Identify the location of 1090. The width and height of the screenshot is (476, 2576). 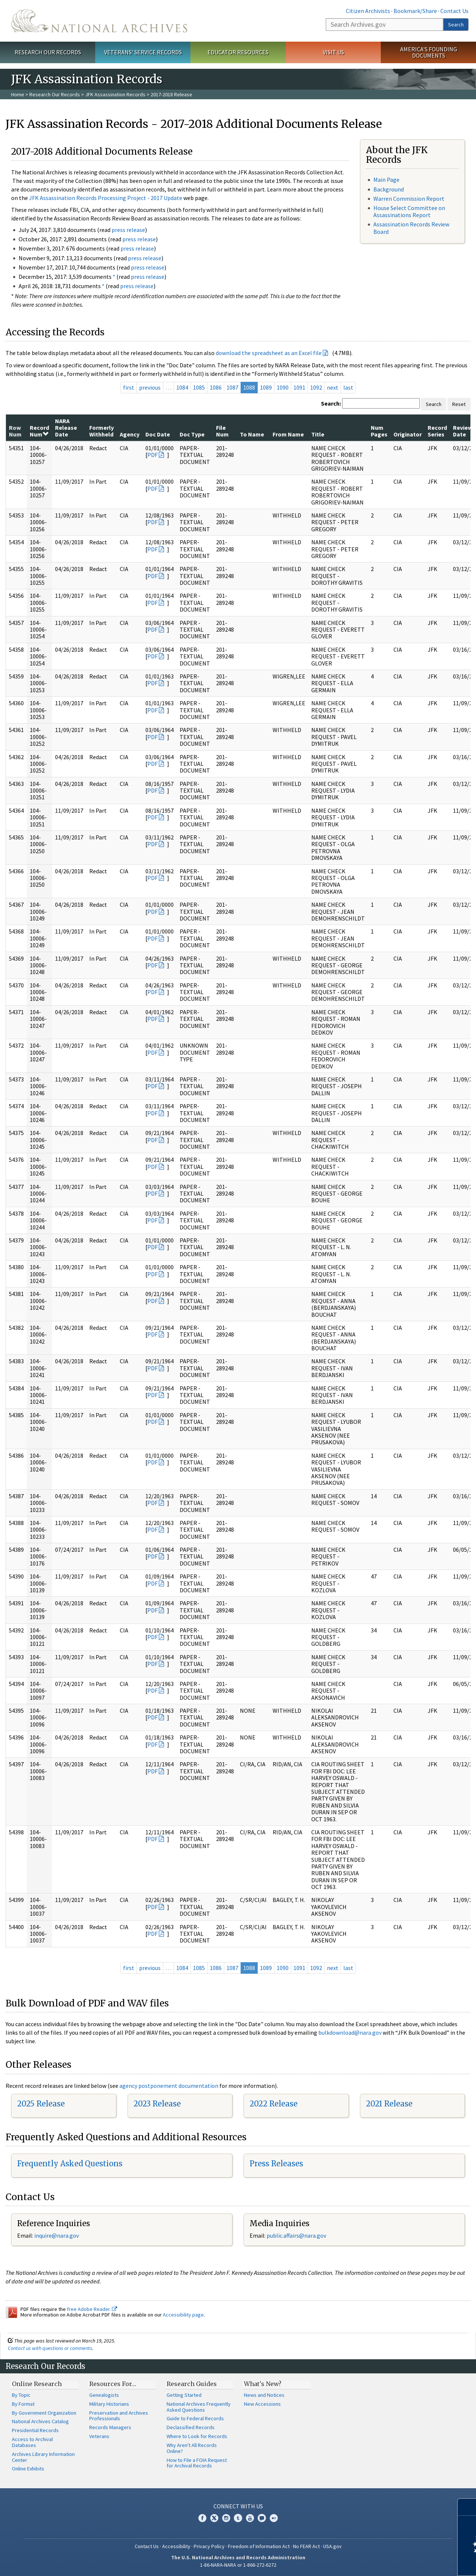
(283, 387).